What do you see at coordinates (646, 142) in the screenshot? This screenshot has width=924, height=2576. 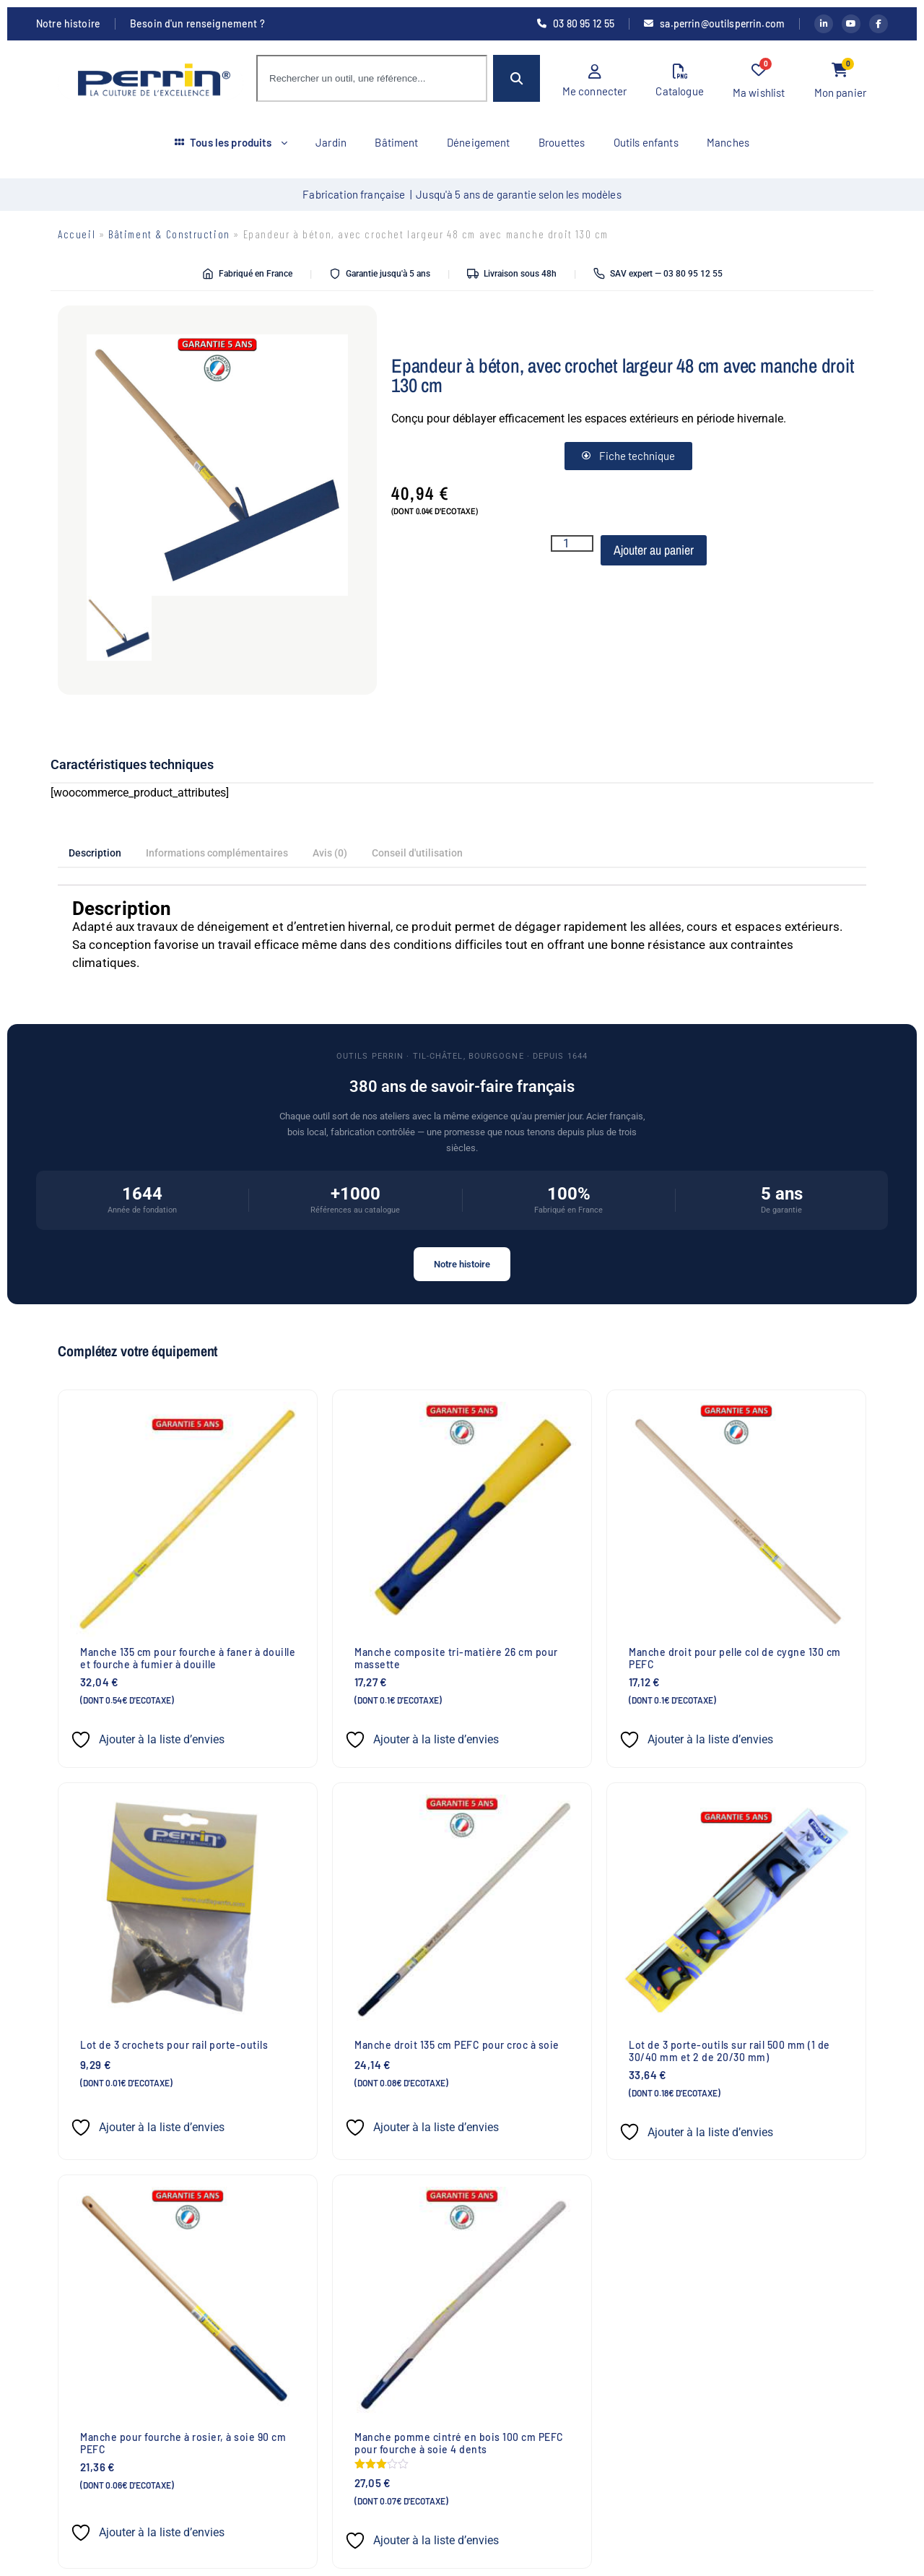 I see `Outils enfants` at bounding box center [646, 142].